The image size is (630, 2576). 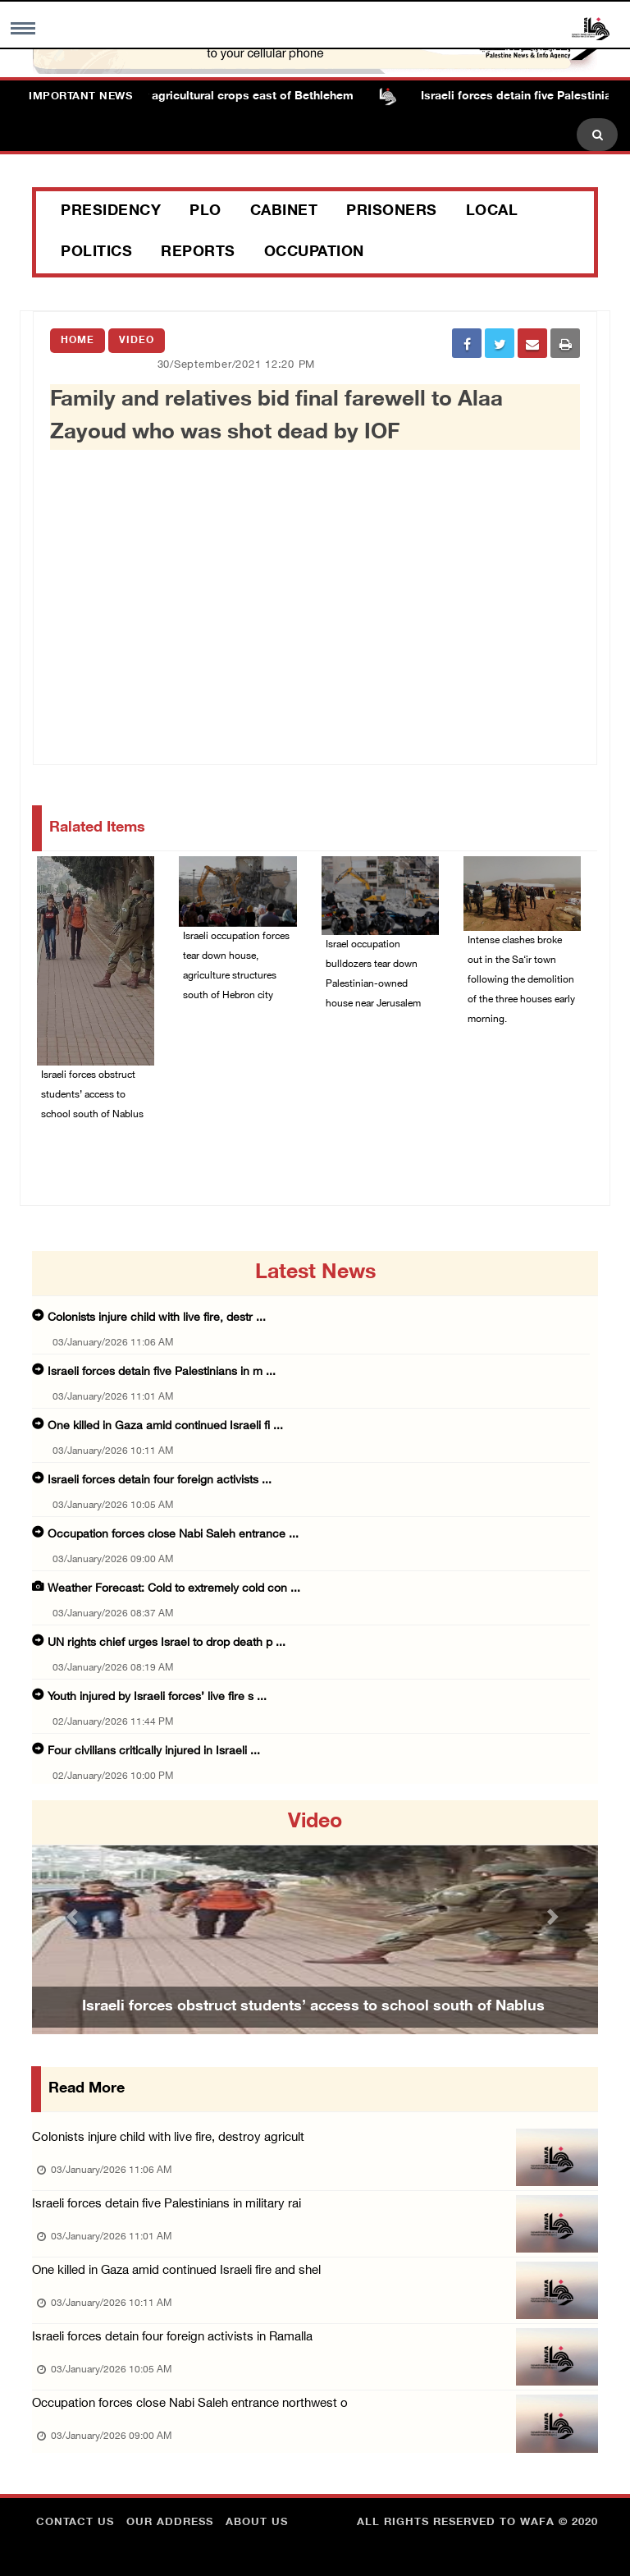 What do you see at coordinates (492, 212) in the screenshot?
I see `Local` at bounding box center [492, 212].